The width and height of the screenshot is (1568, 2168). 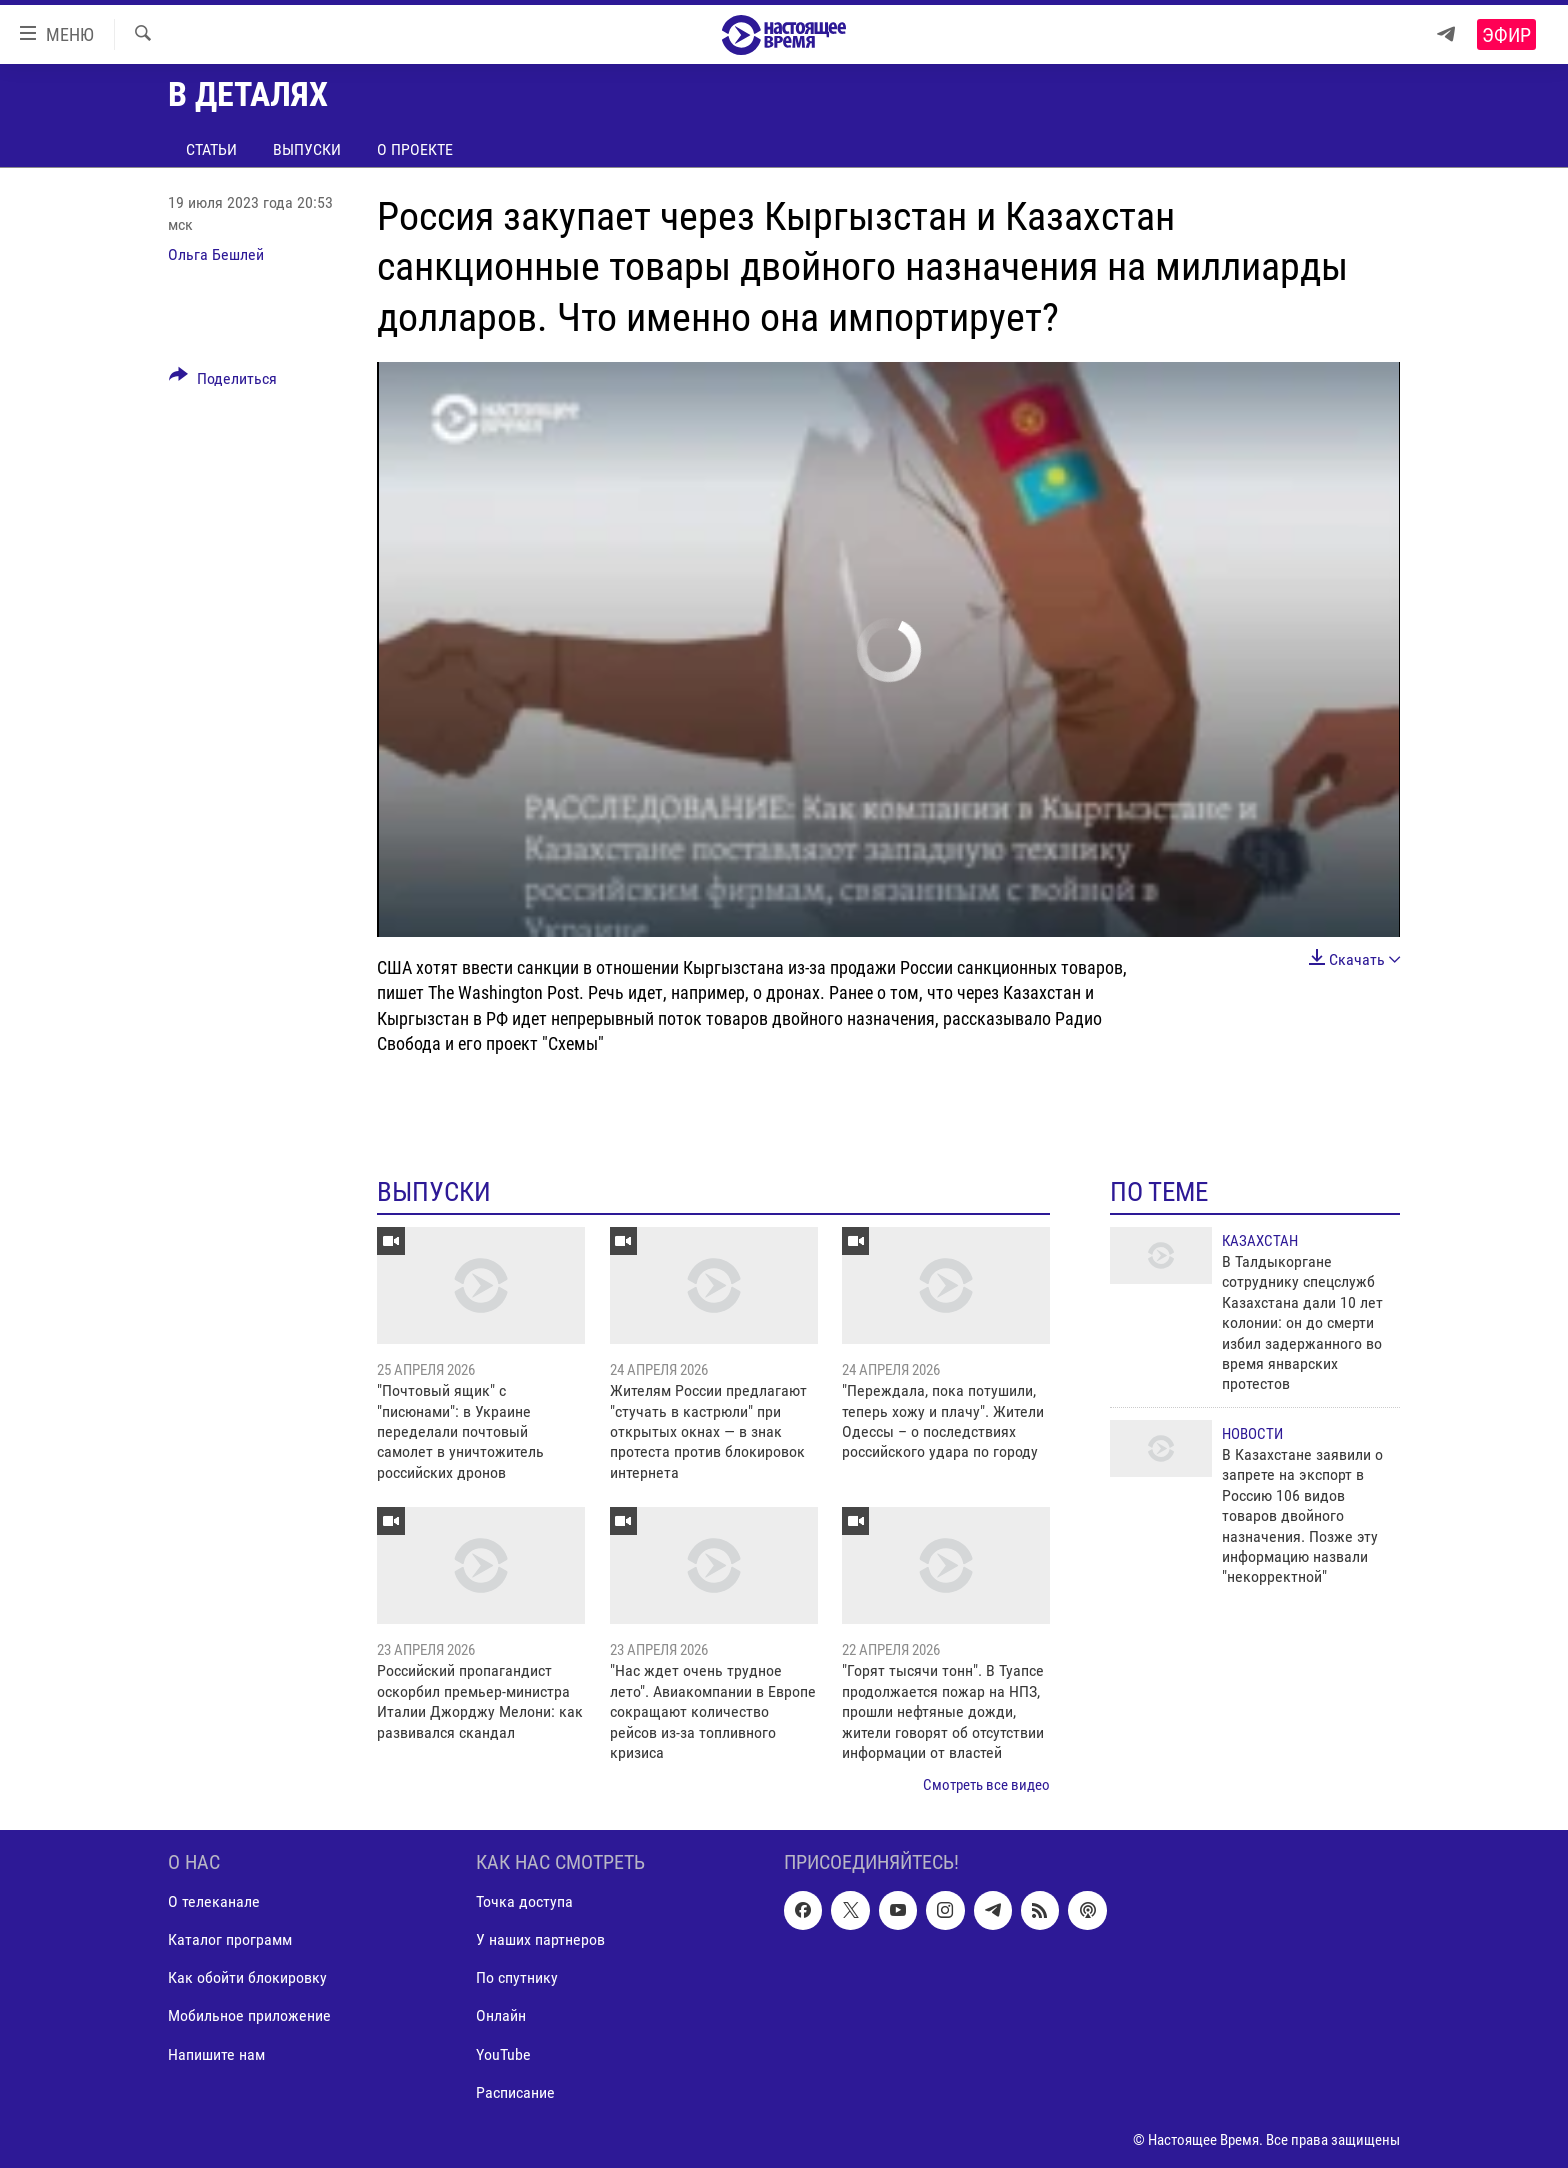 What do you see at coordinates (1260, 1241) in the screenshot?
I see `Казахстан` at bounding box center [1260, 1241].